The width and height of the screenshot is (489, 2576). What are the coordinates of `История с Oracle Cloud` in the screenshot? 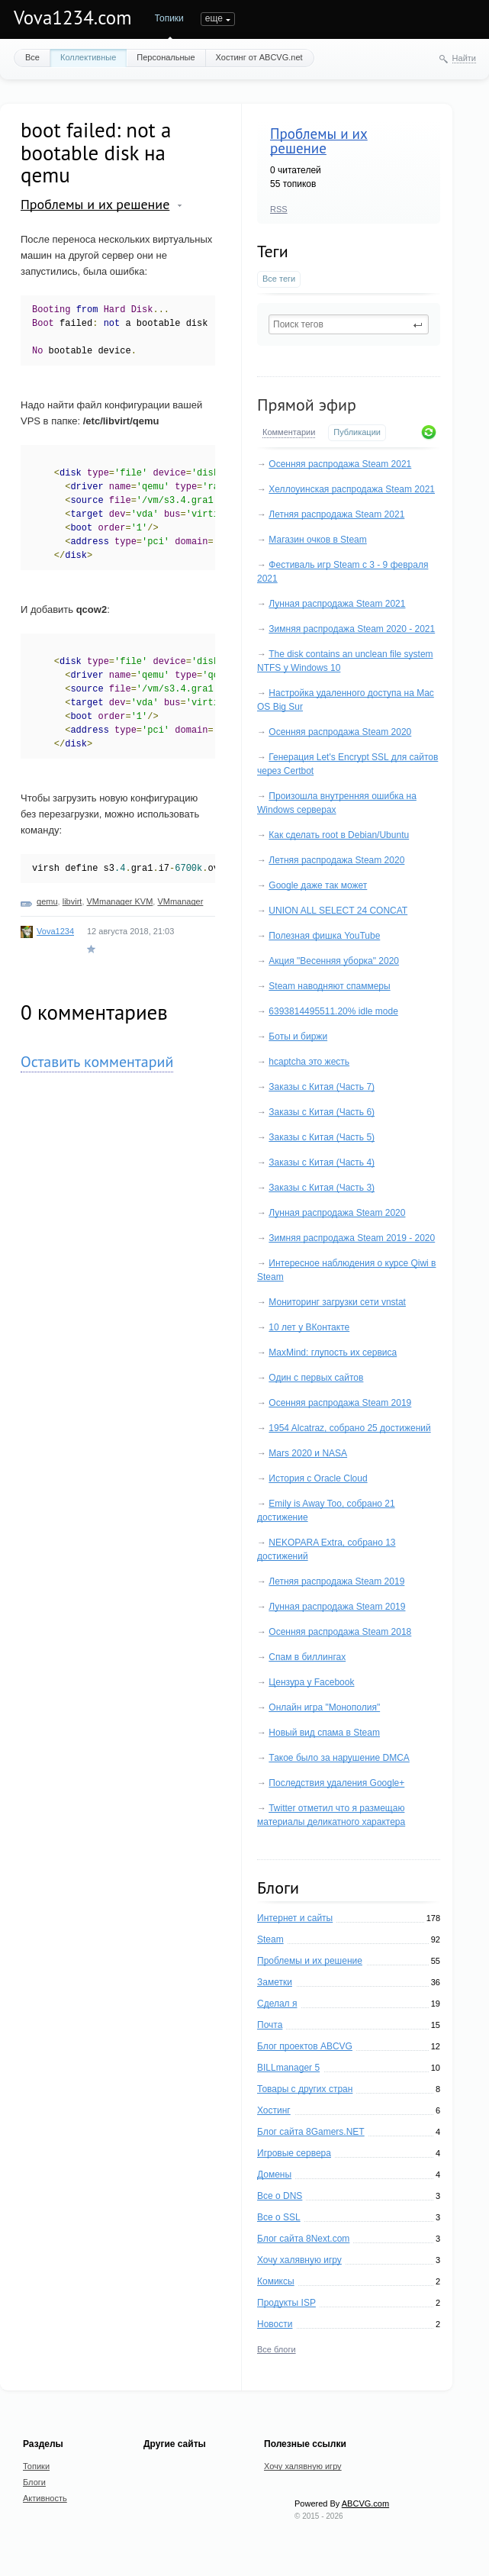 It's located at (318, 1478).